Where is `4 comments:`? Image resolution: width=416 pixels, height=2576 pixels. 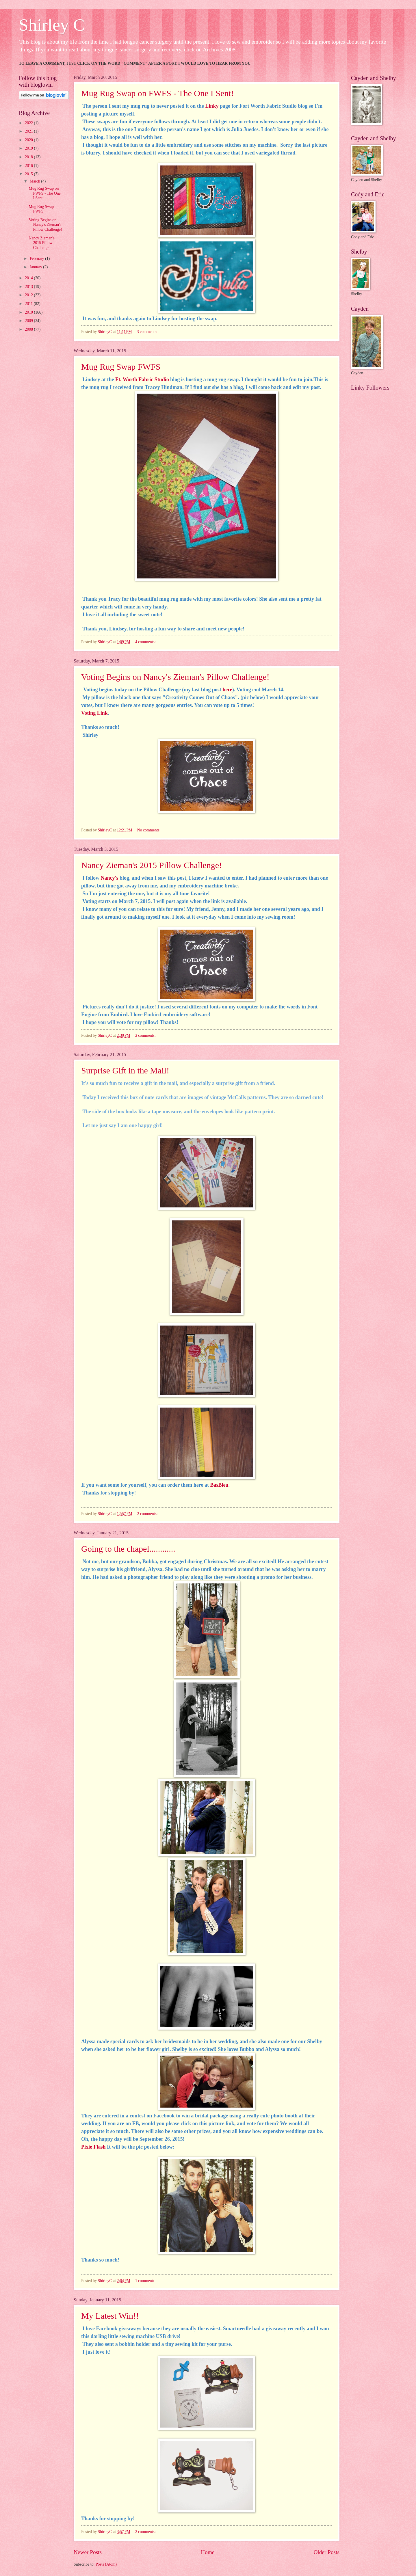
4 comments: is located at coordinates (146, 642).